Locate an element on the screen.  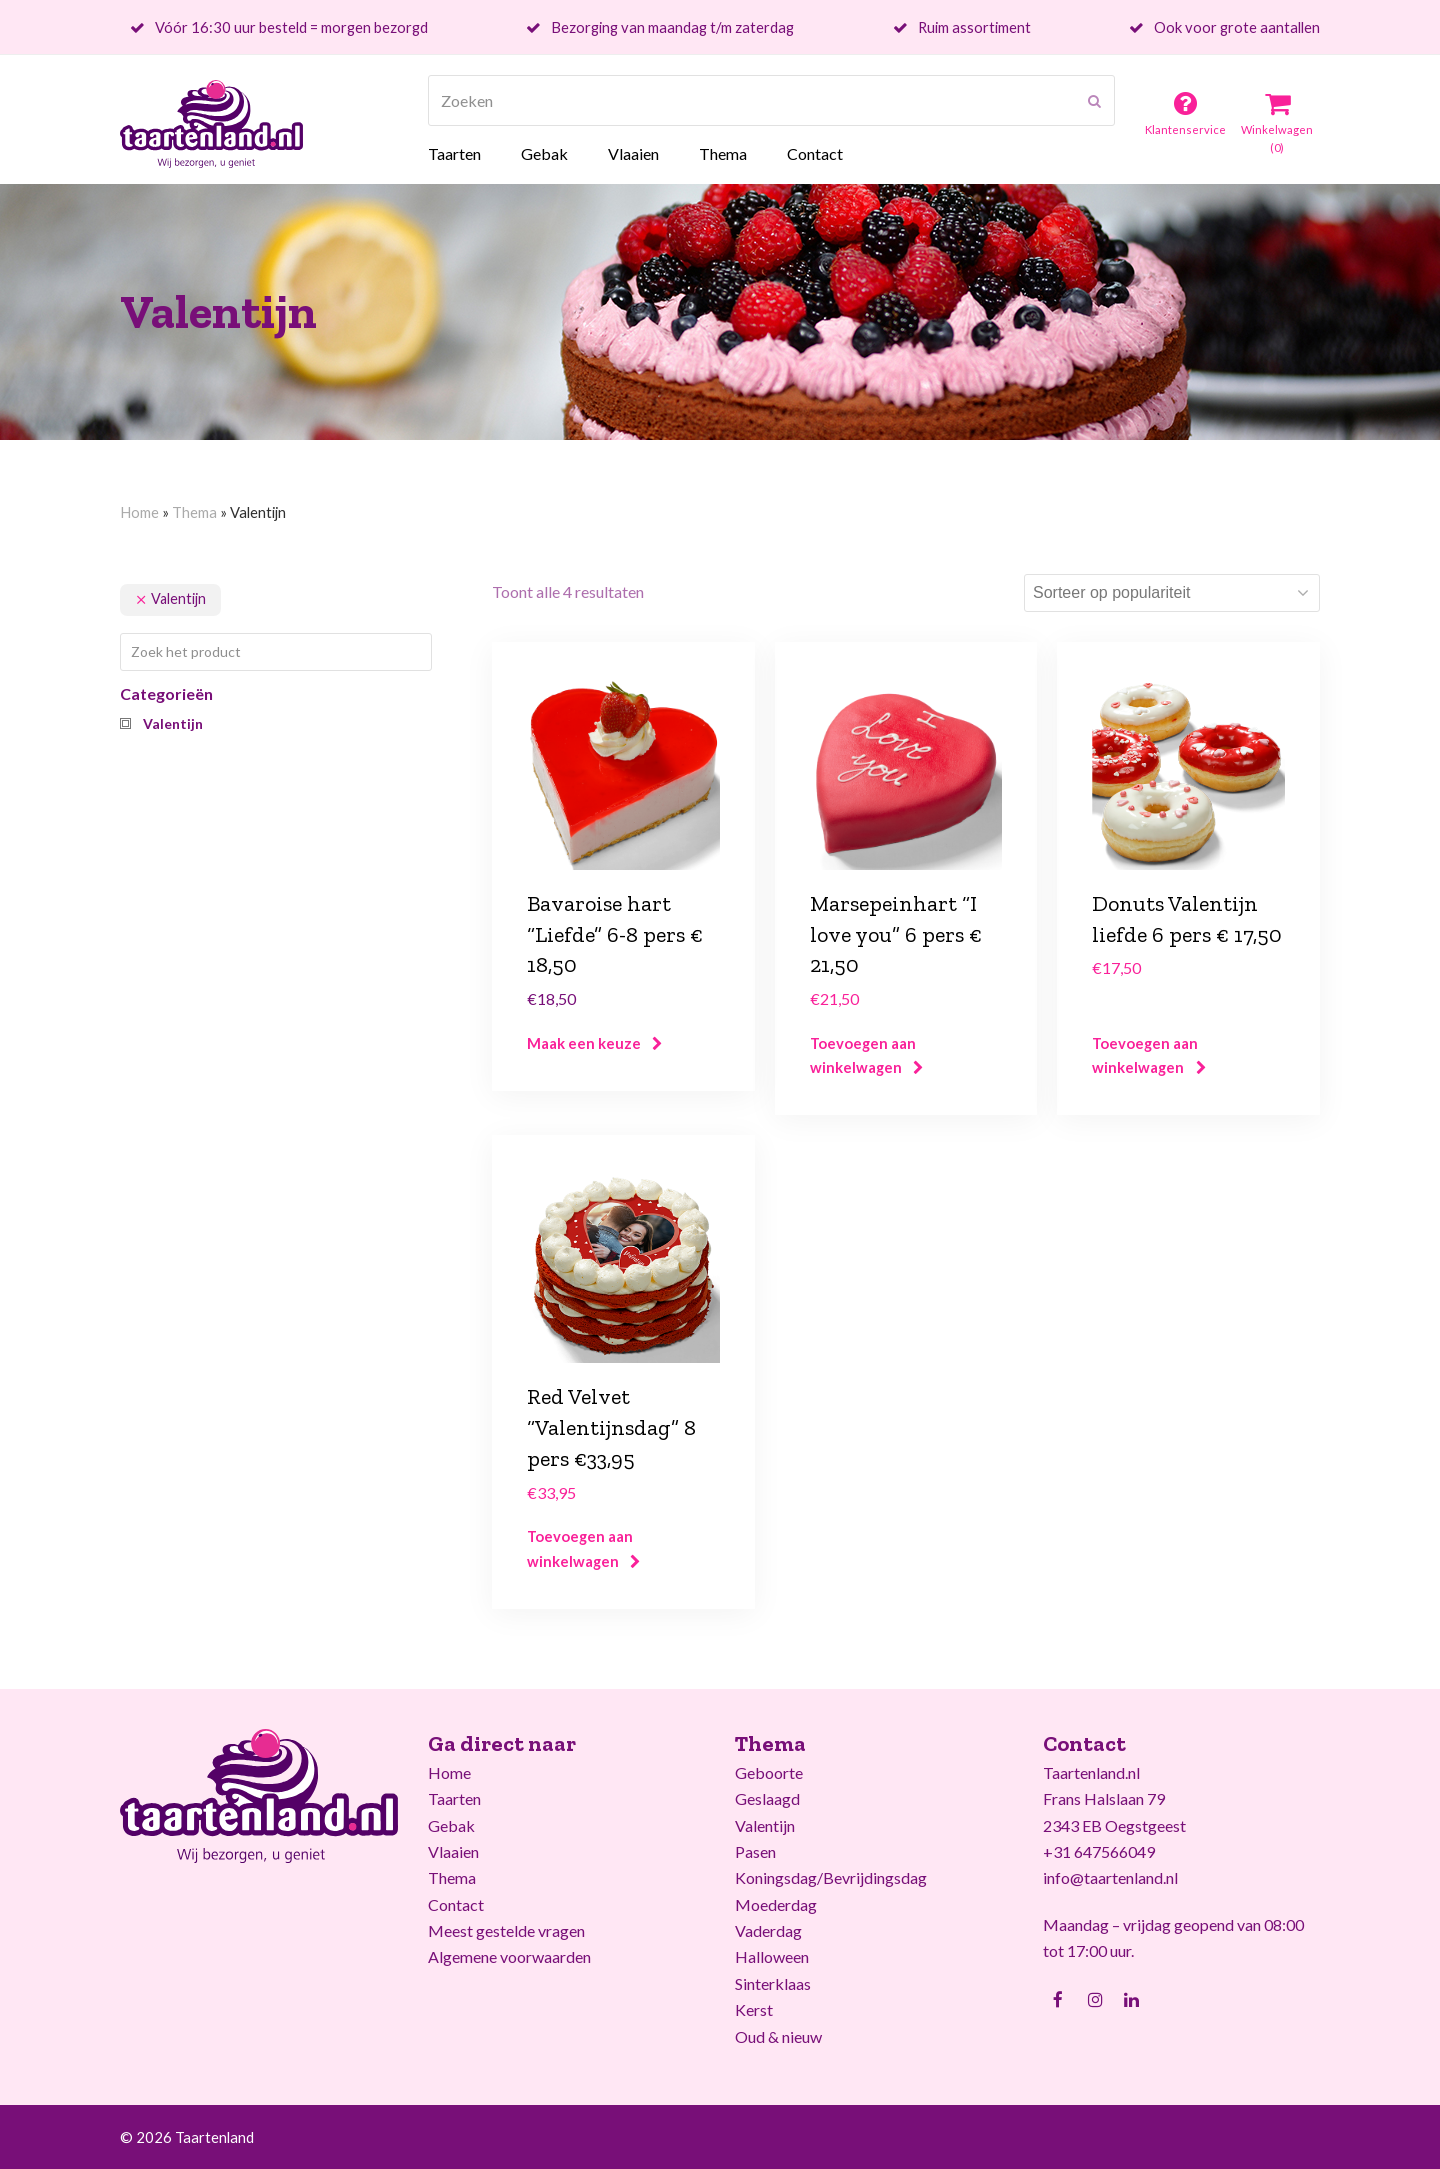
Taarten is located at coordinates (454, 1798).